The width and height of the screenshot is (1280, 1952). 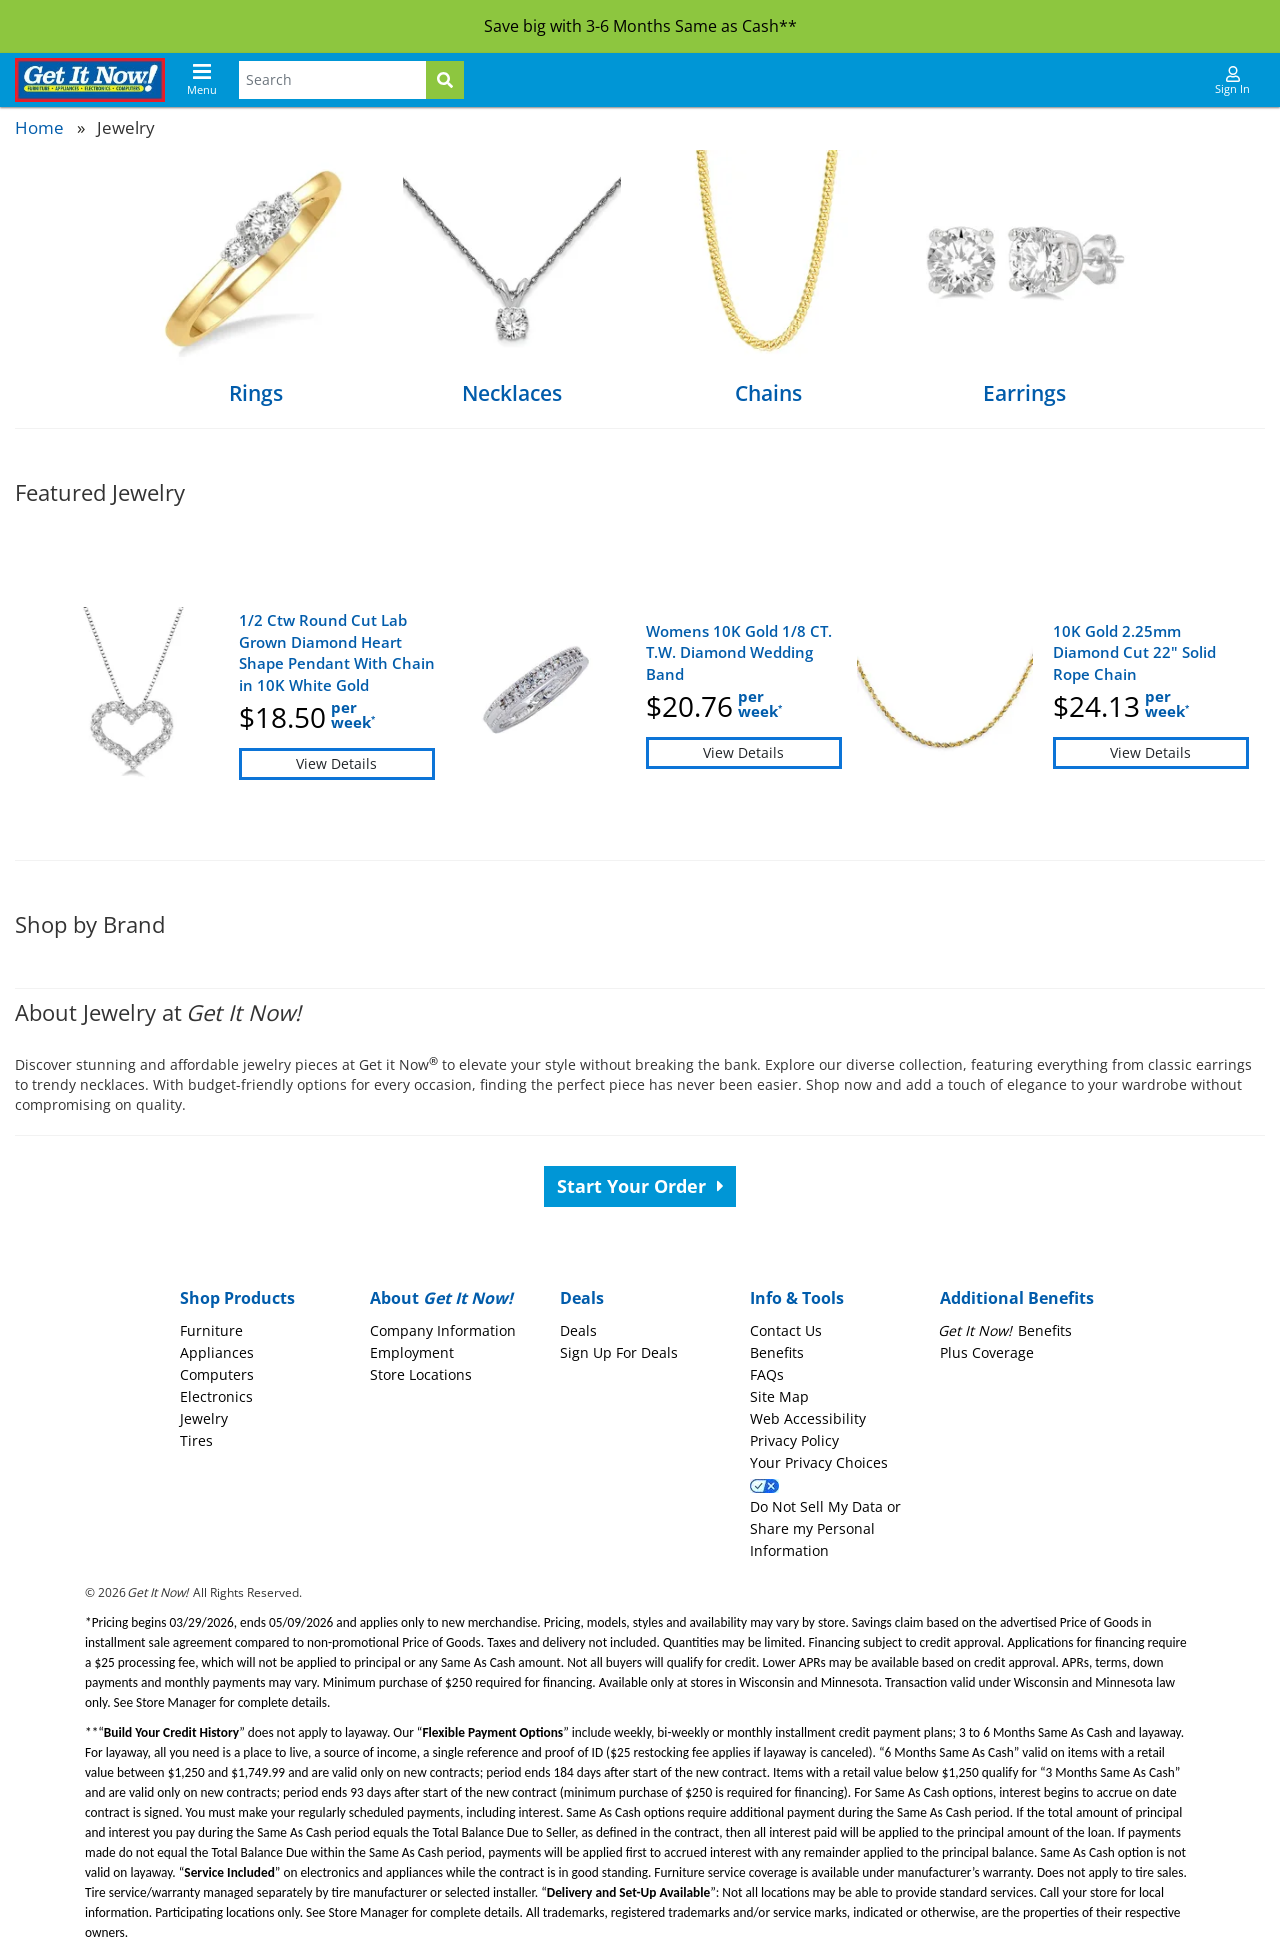 What do you see at coordinates (825, 1528) in the screenshot?
I see `Do Not Sell My Data or Share my Personal Information` at bounding box center [825, 1528].